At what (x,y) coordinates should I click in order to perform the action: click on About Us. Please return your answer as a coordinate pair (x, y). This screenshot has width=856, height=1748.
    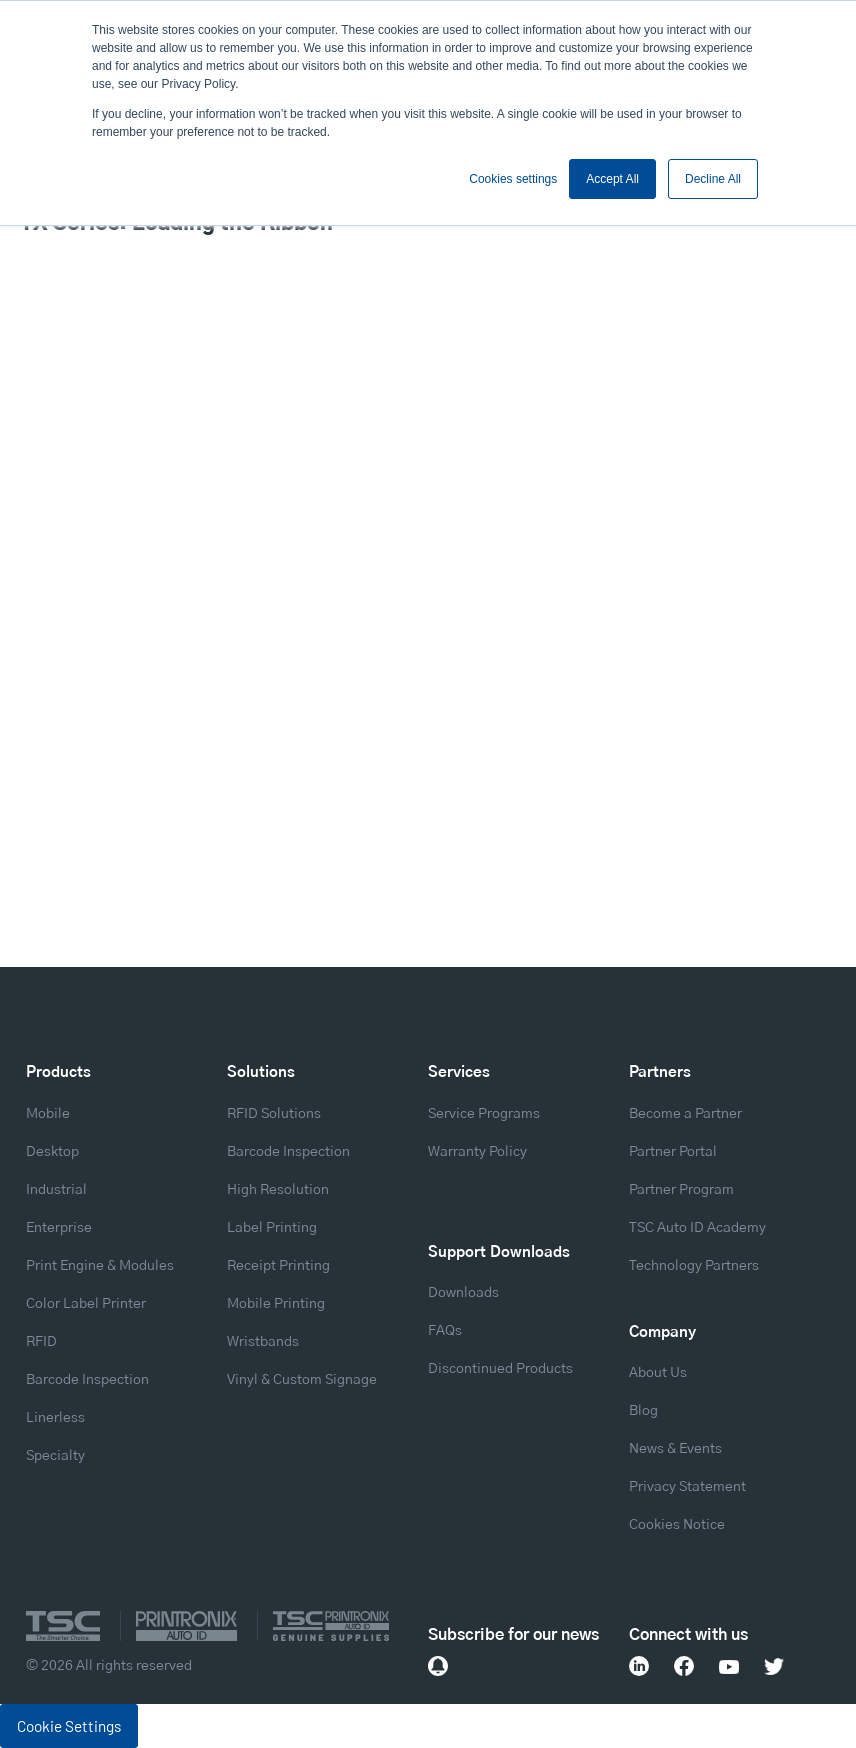
    Looking at the image, I should click on (658, 1373).